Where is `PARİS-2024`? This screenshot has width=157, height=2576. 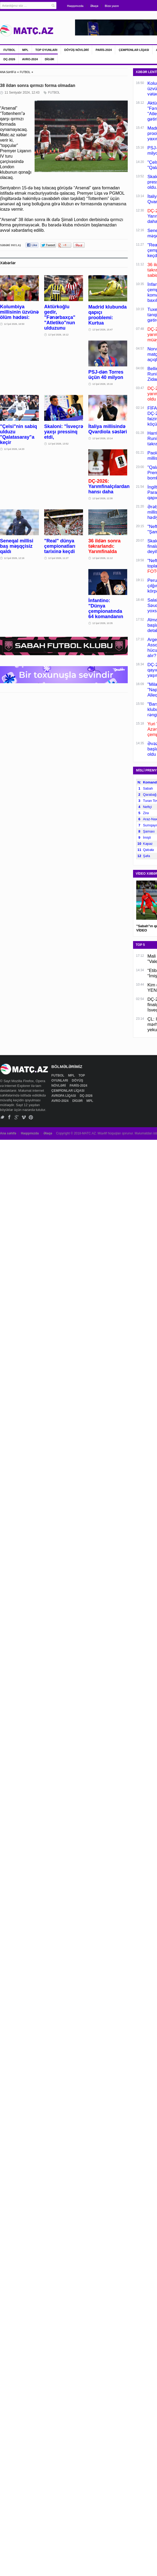 PARİS-2024 is located at coordinates (104, 49).